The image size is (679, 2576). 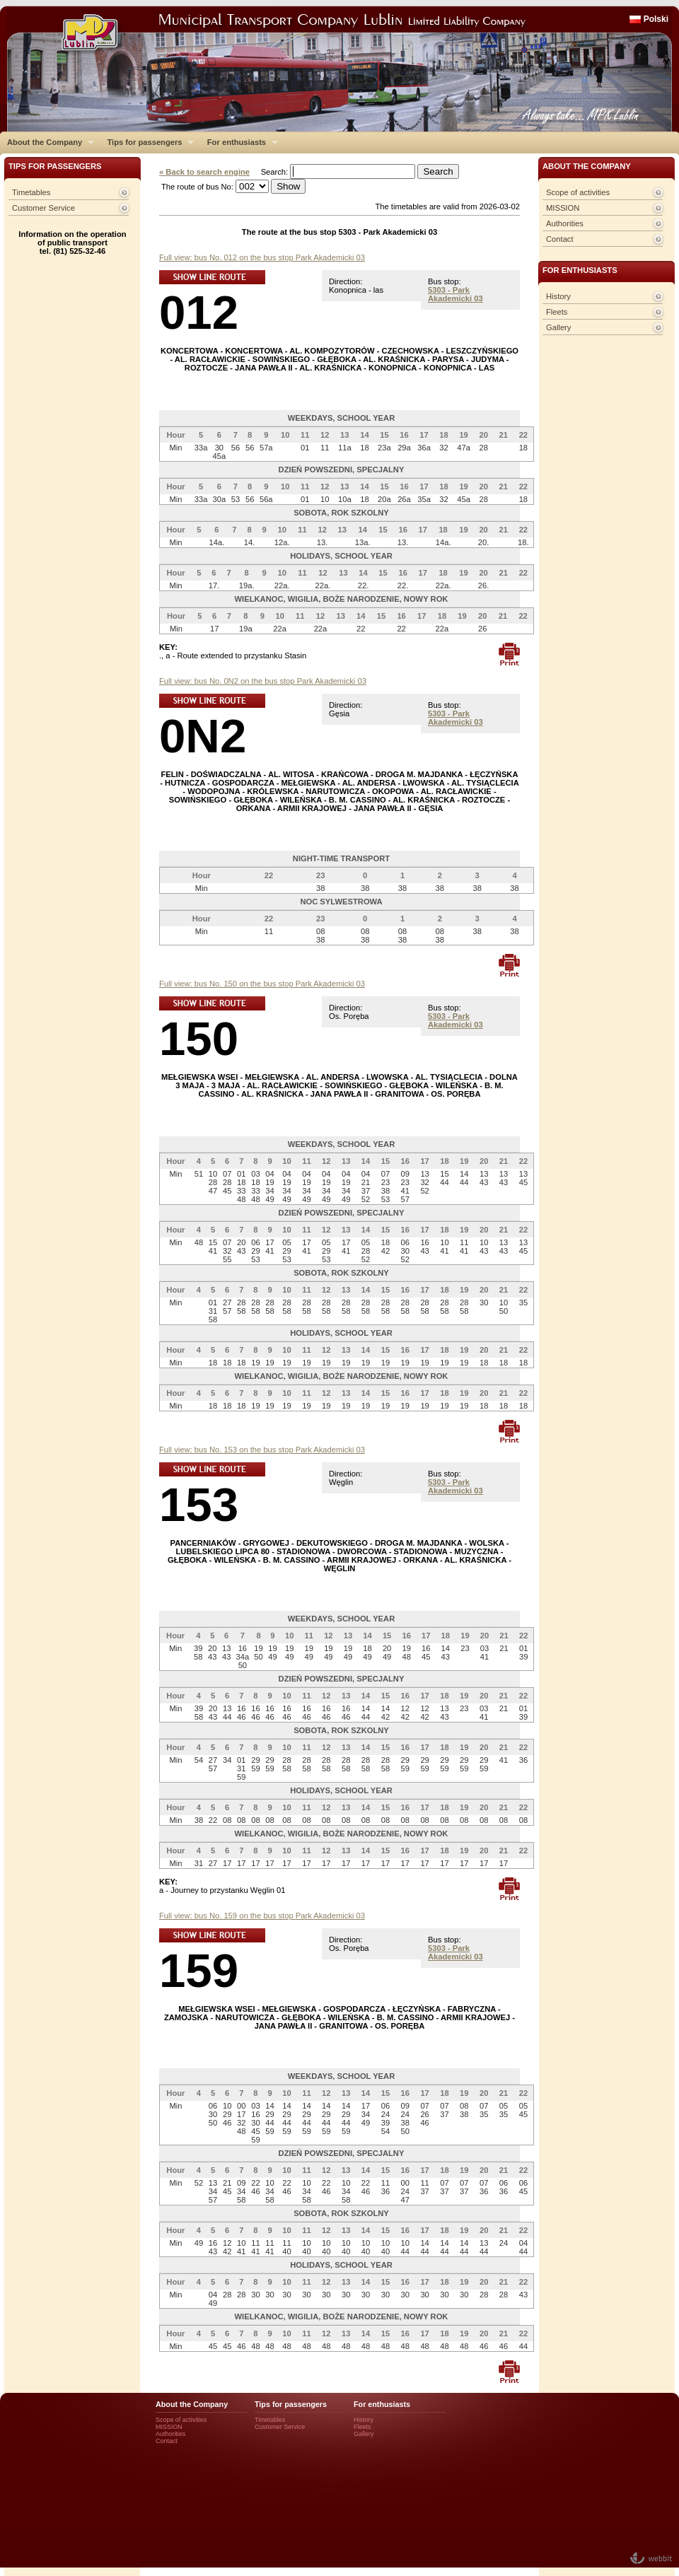 I want to click on About the Company, so click(x=47, y=142).